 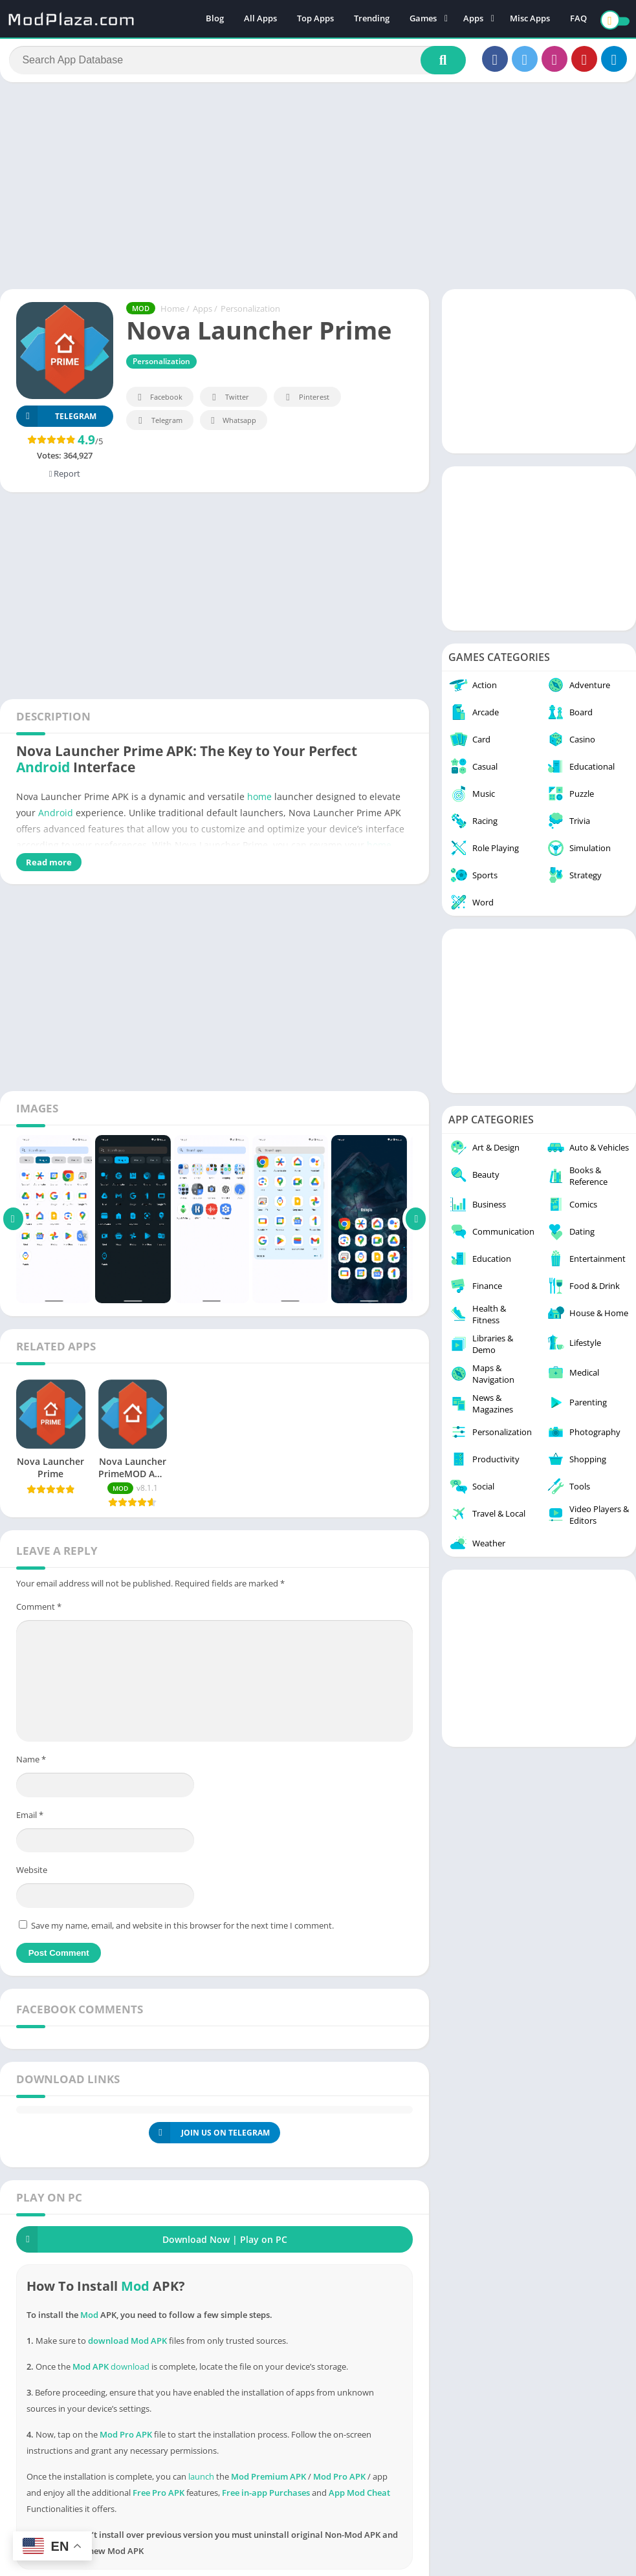 I want to click on Personalization, so click(x=250, y=313).